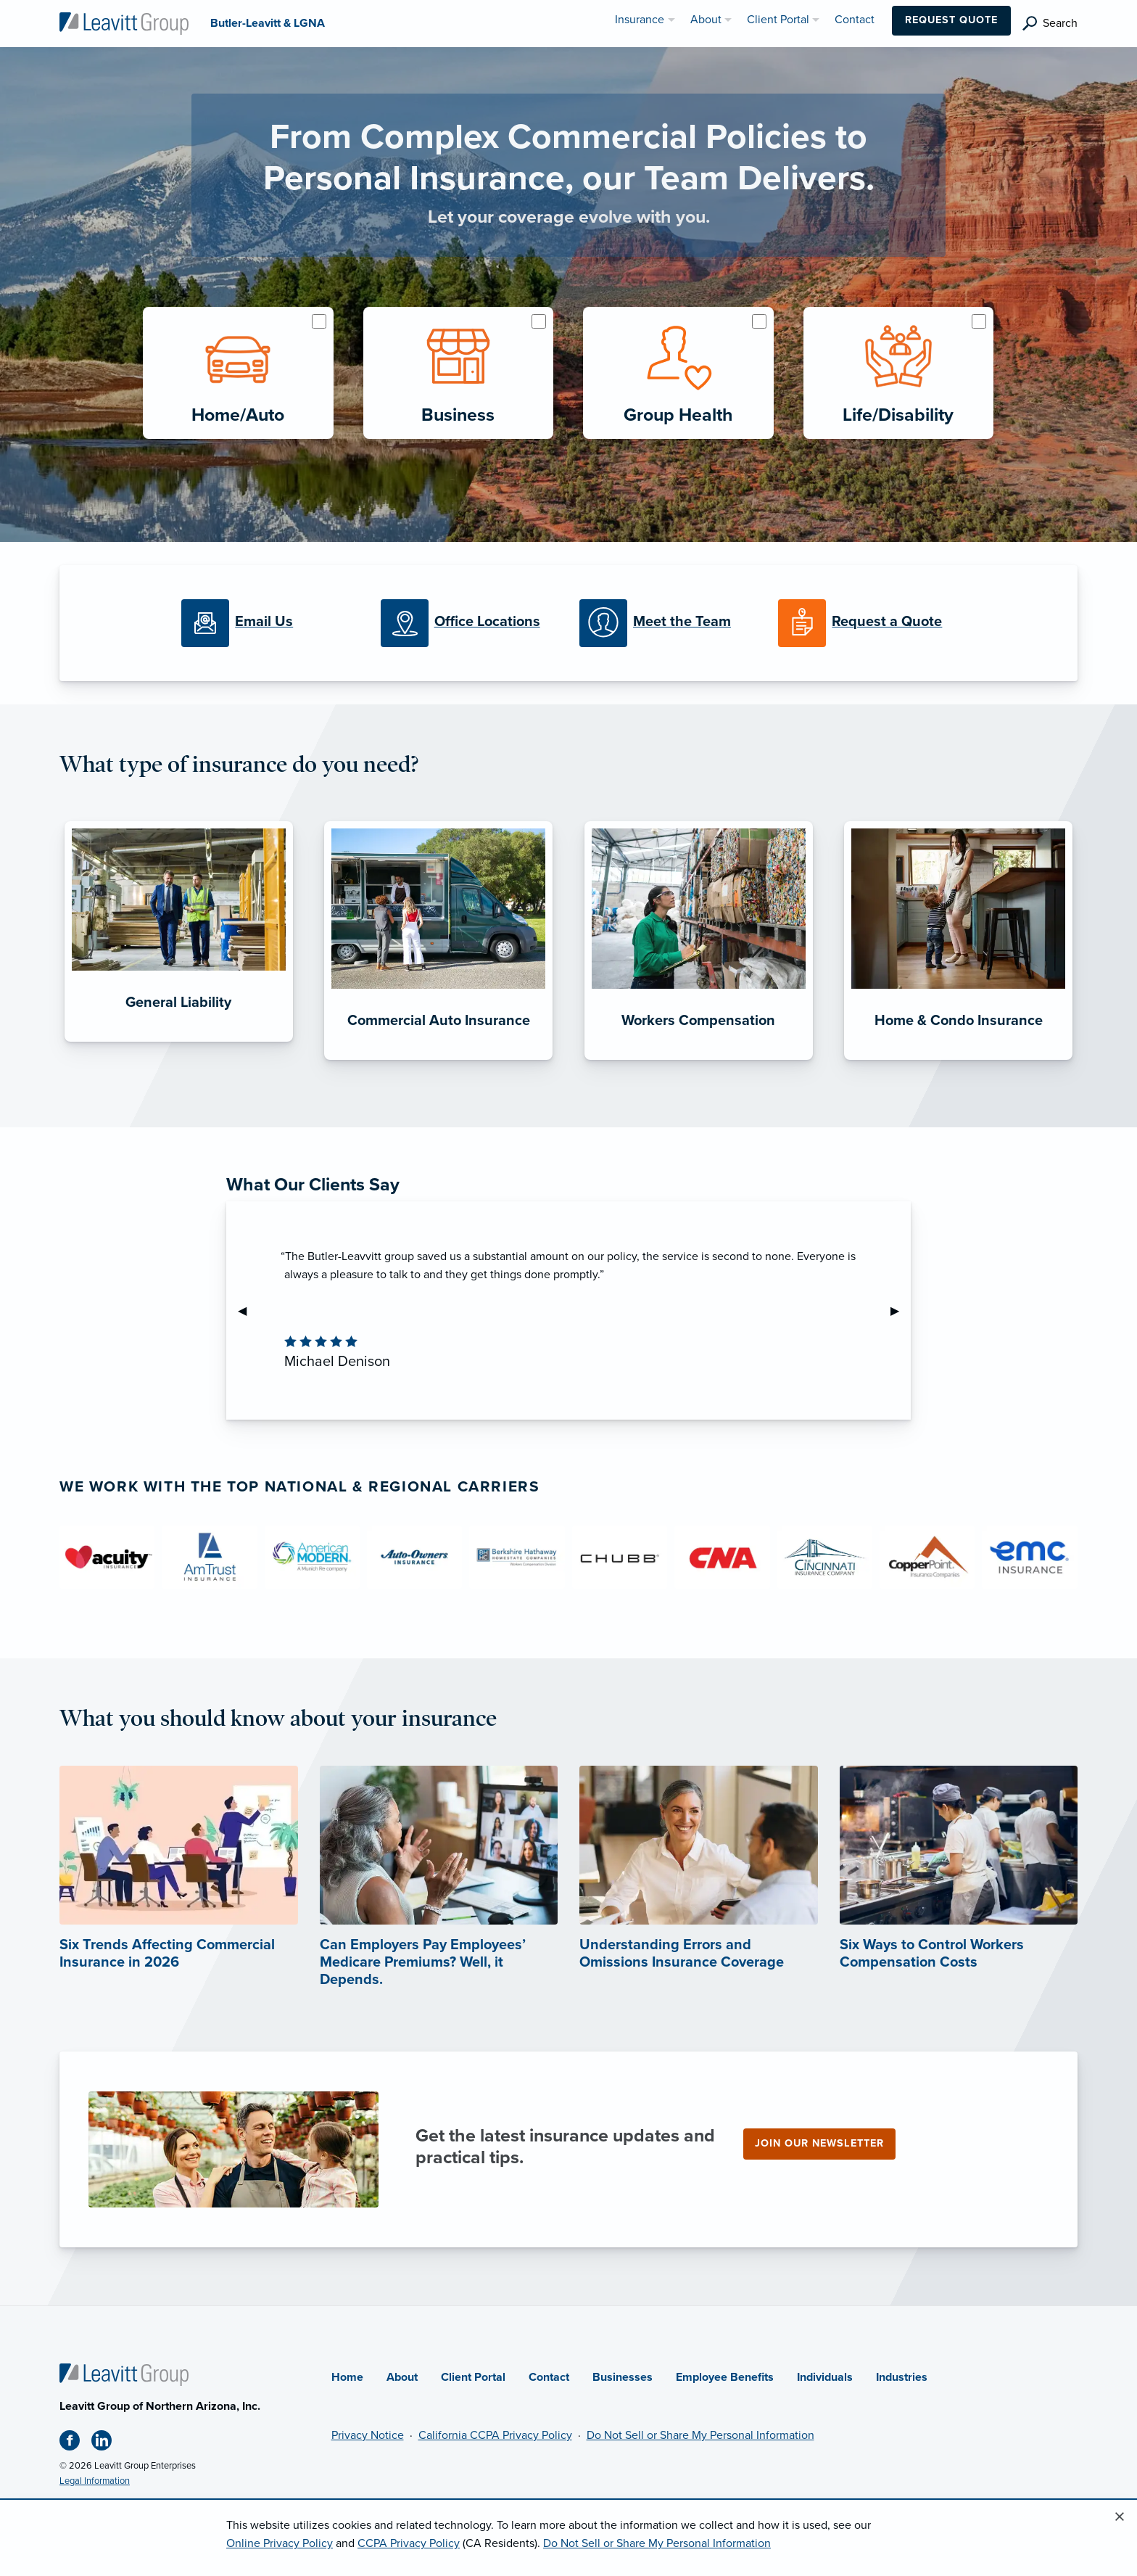 The height and width of the screenshot is (2576, 1137). I want to click on CCPA Privacy Policy, so click(408, 2543).